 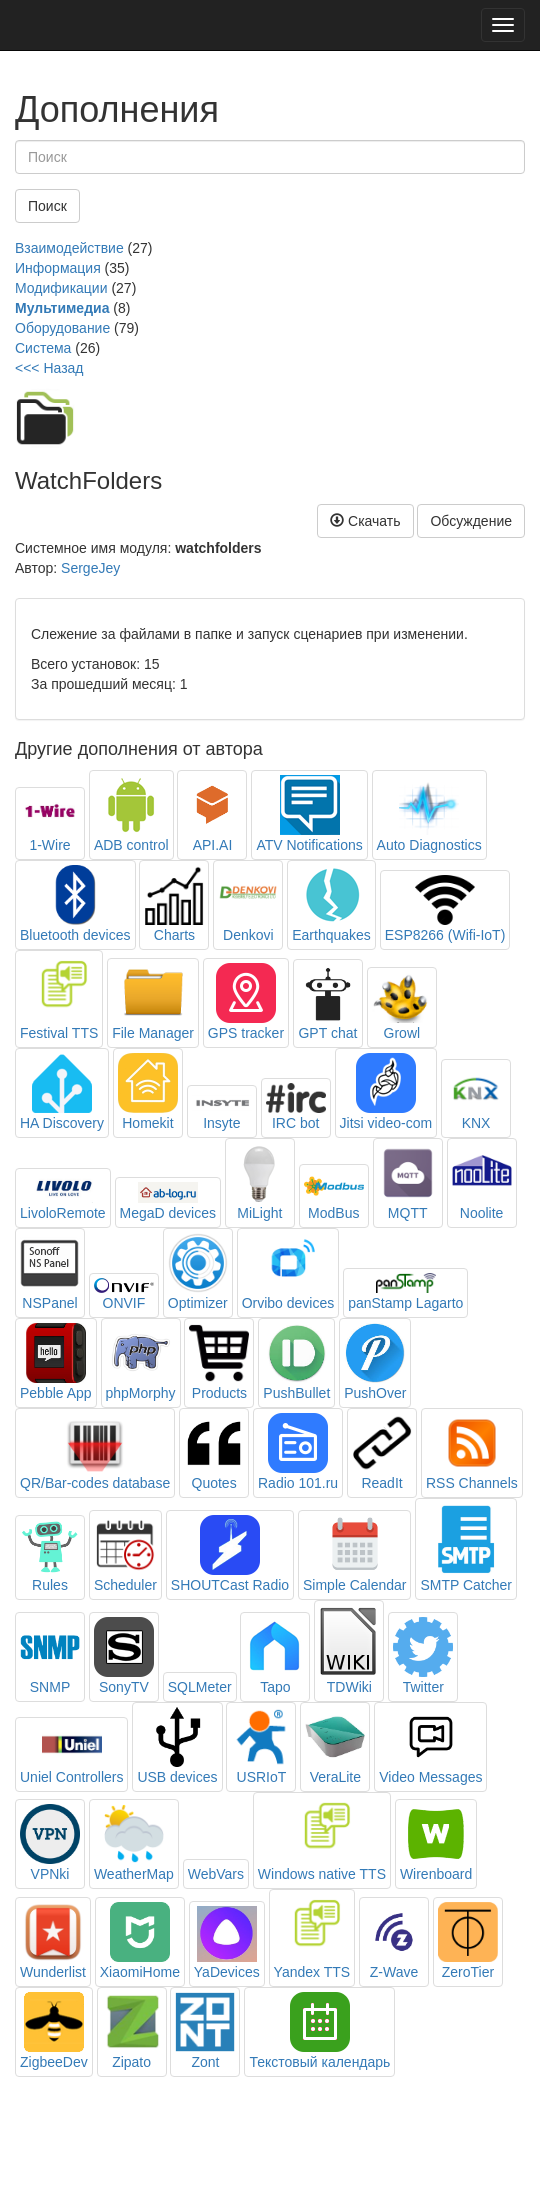 What do you see at coordinates (216, 1874) in the screenshot?
I see `WebVars` at bounding box center [216, 1874].